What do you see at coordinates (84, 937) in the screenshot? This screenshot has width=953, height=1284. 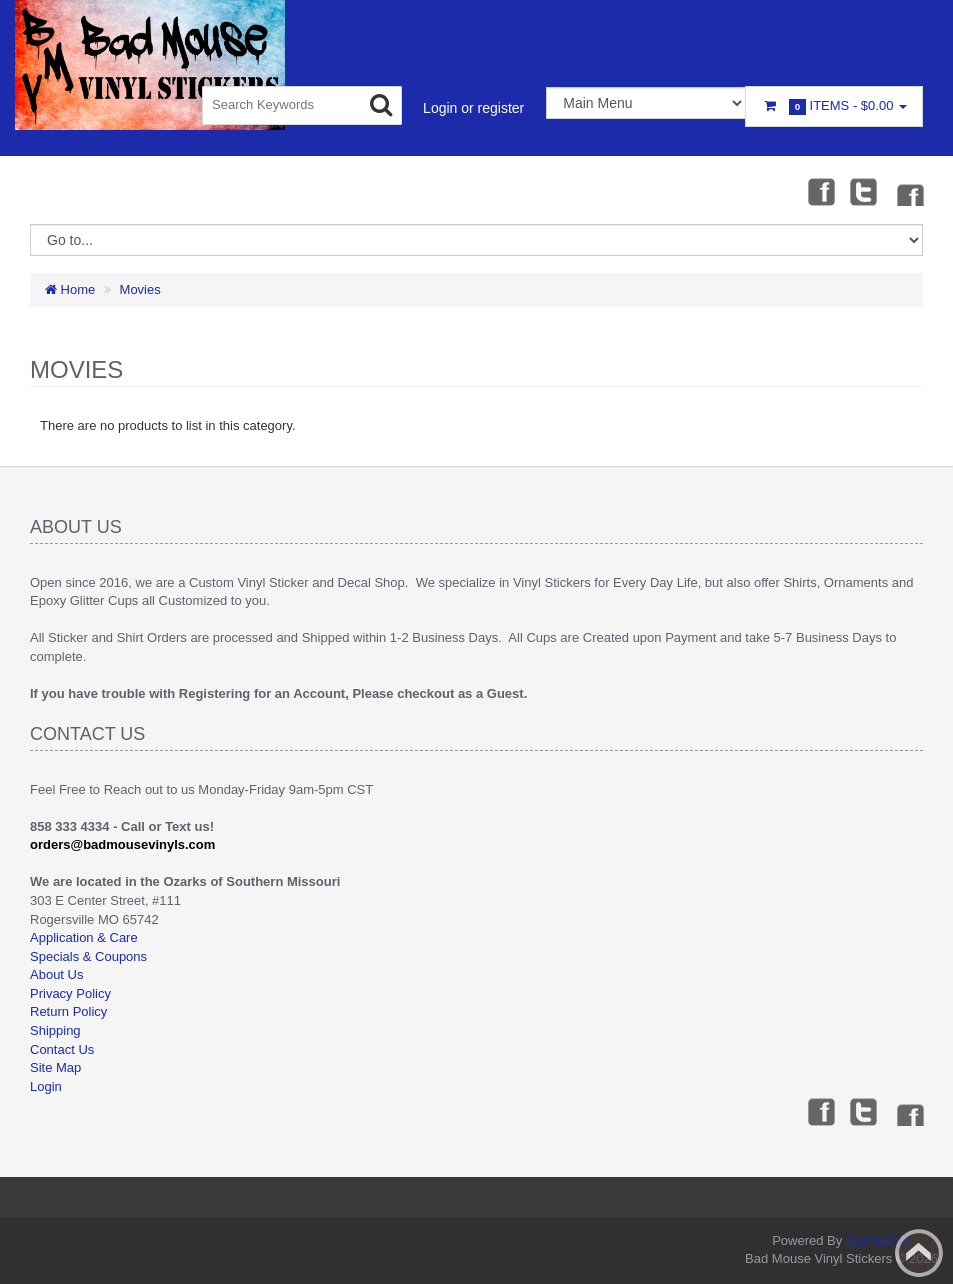 I see `Application & Care` at bounding box center [84, 937].